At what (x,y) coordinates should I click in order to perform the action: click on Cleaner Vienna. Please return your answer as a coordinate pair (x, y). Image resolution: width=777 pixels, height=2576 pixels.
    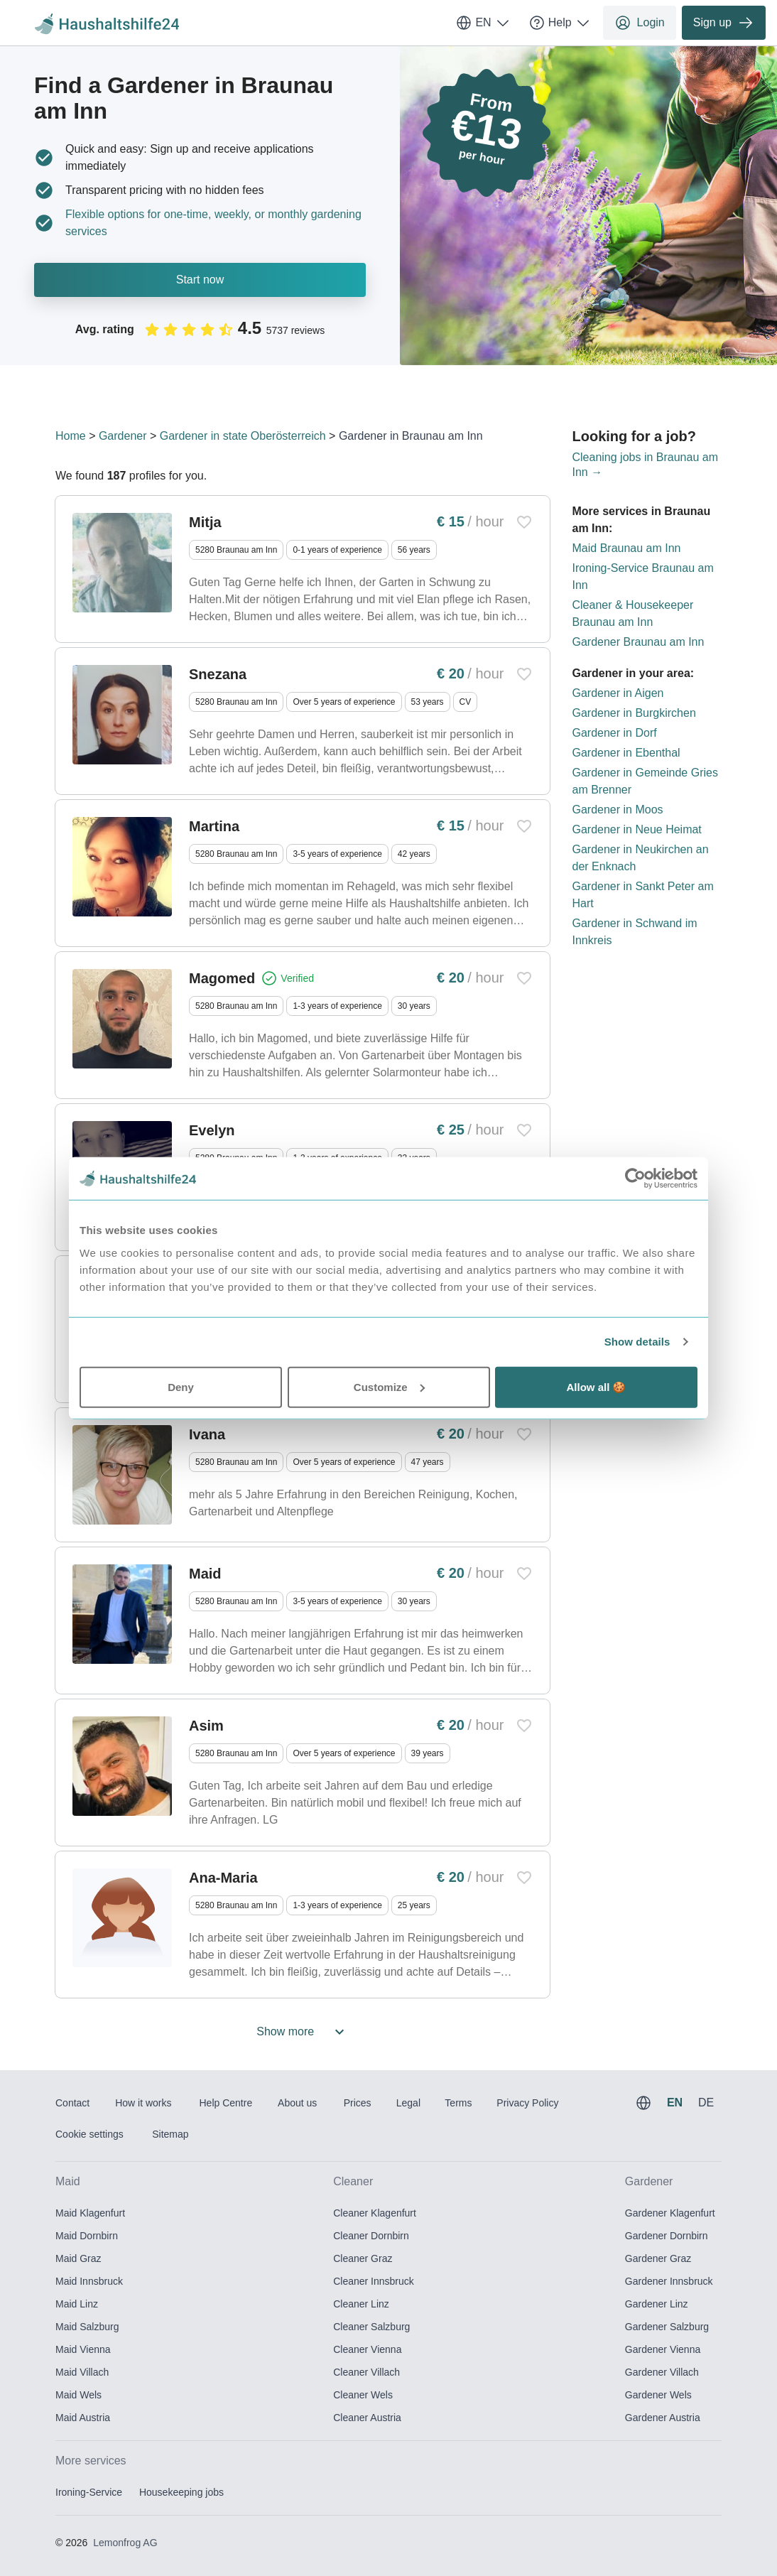
    Looking at the image, I should click on (367, 2349).